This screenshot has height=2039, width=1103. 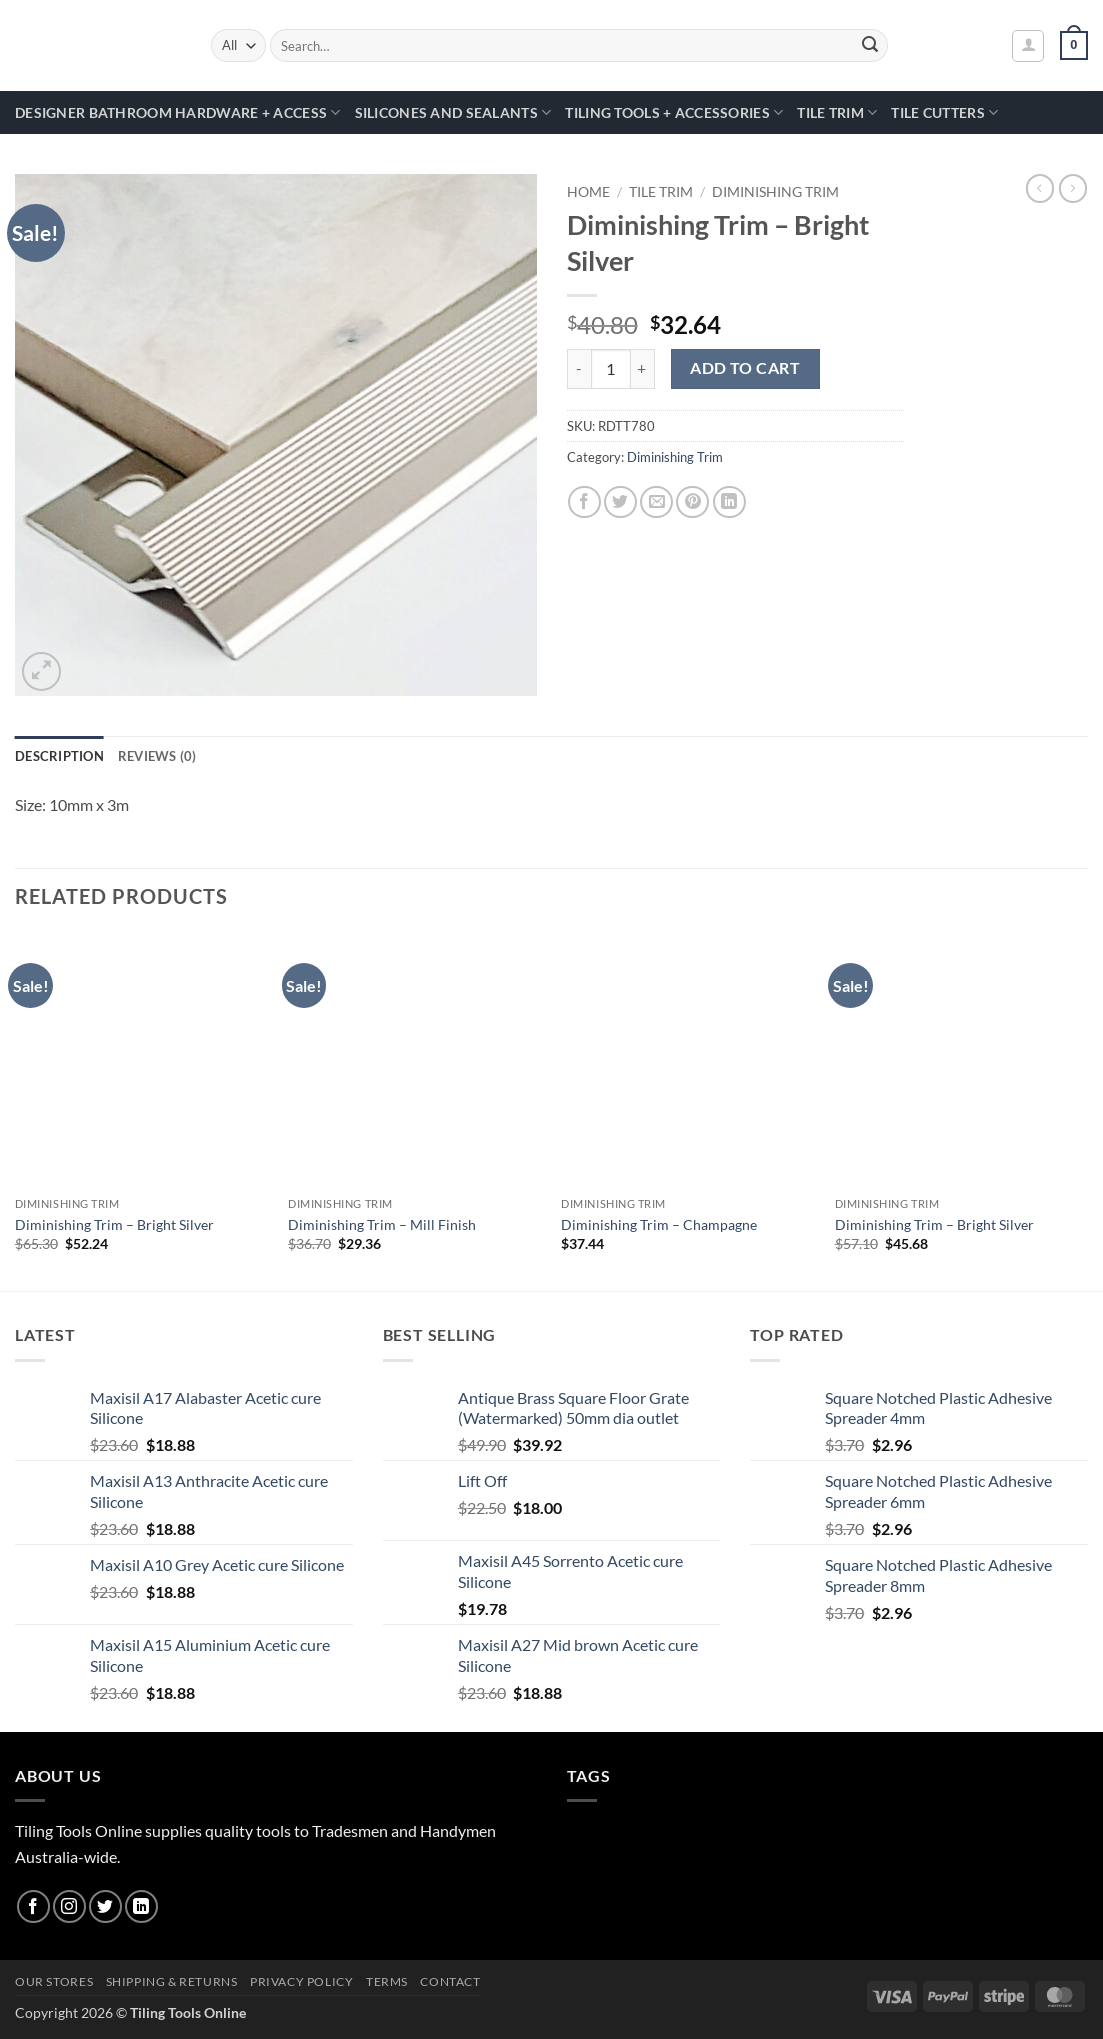 What do you see at coordinates (656, 502) in the screenshot?
I see `[Email to a Friend]` at bounding box center [656, 502].